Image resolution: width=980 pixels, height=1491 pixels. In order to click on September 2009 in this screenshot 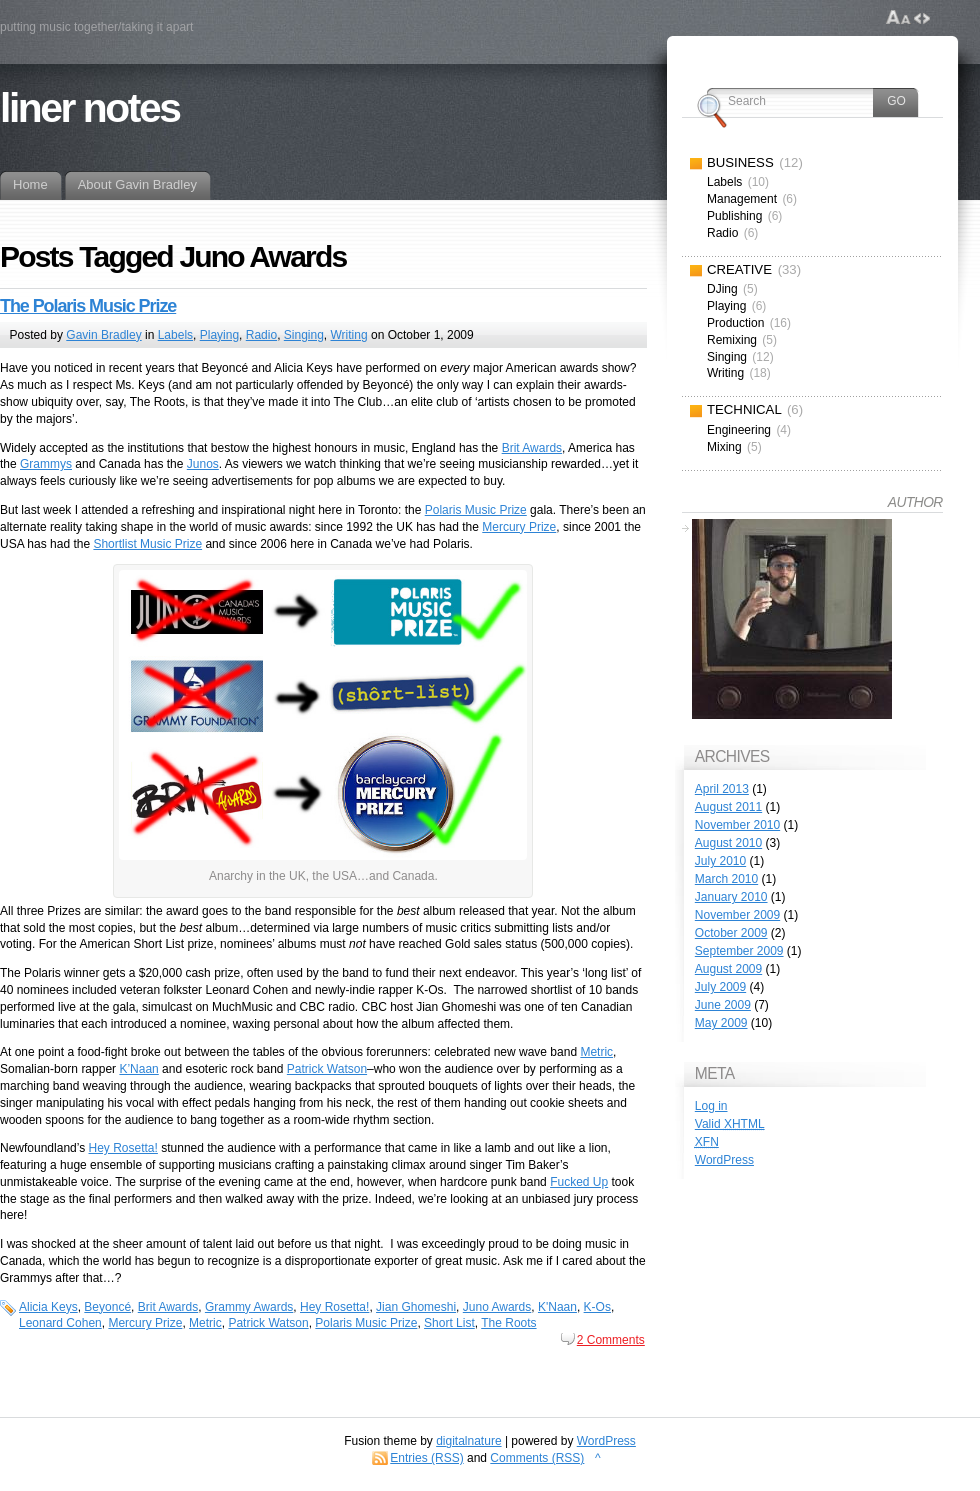, I will do `click(739, 951)`.